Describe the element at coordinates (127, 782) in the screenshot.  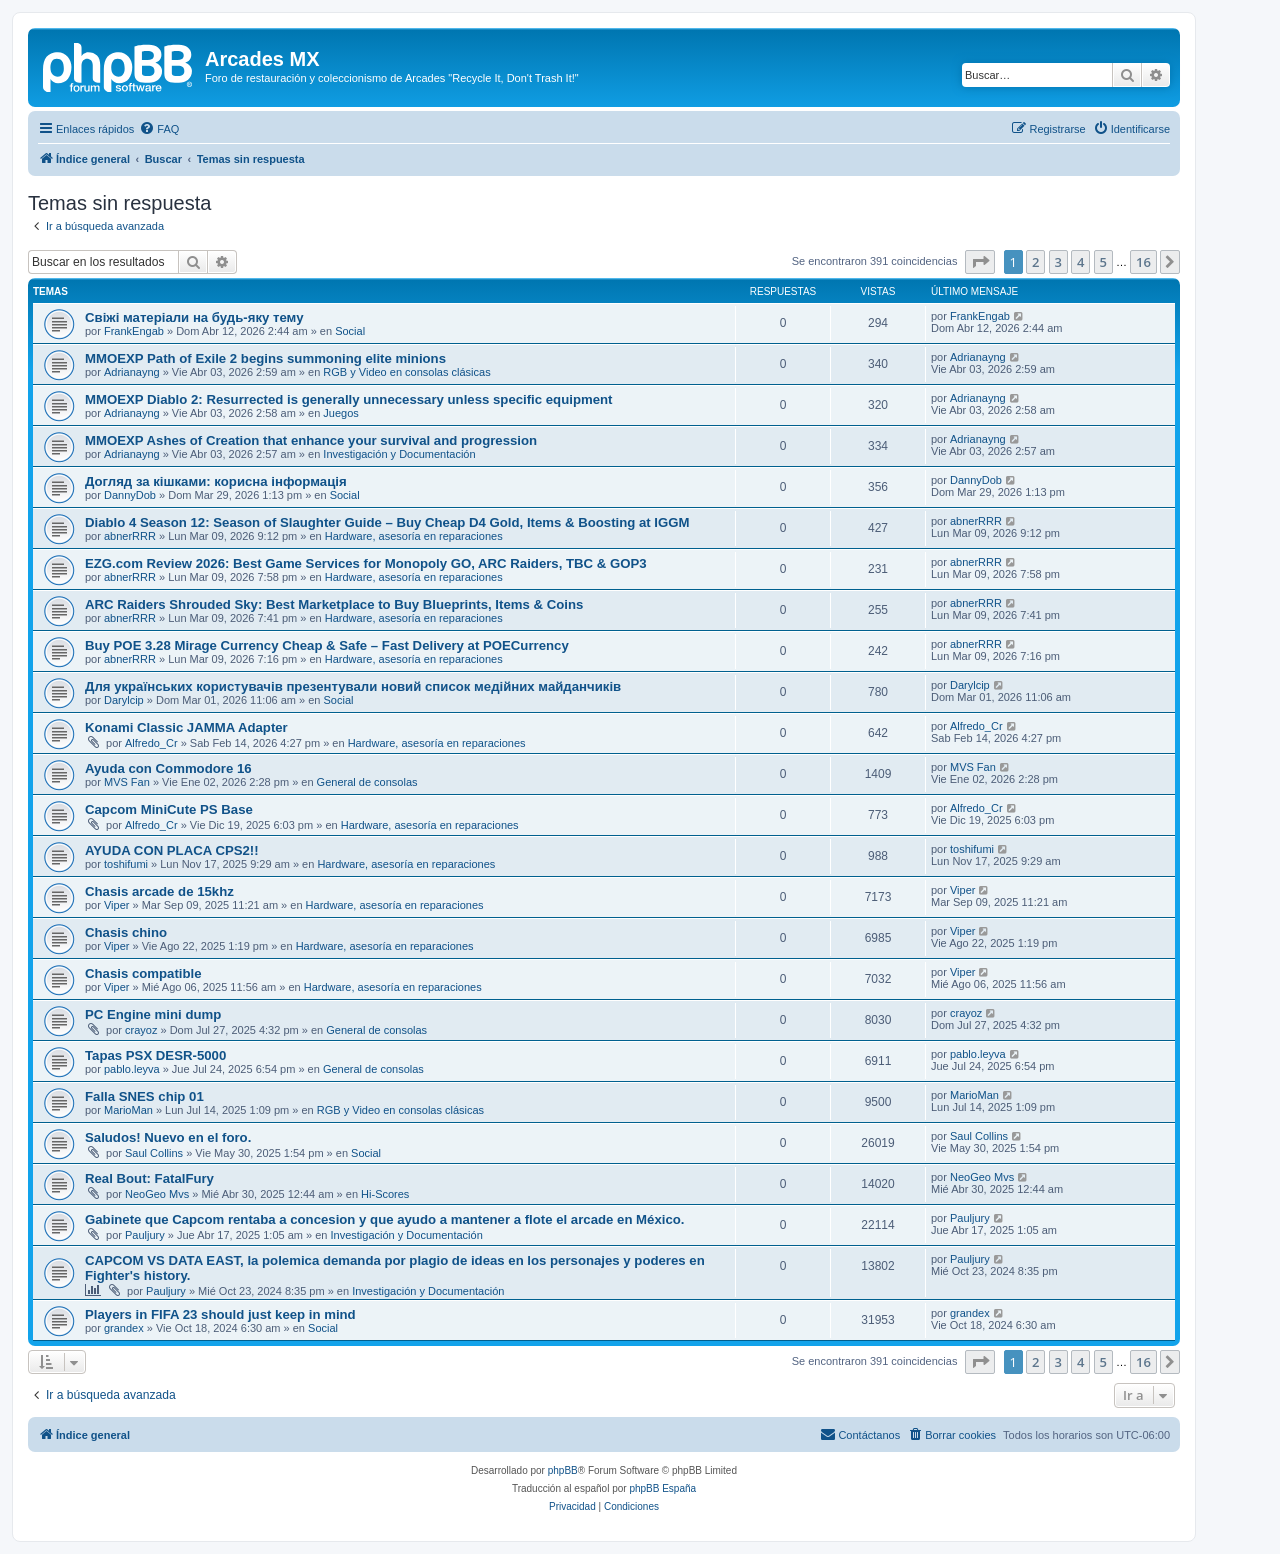
I see `MVS Fan` at that location.